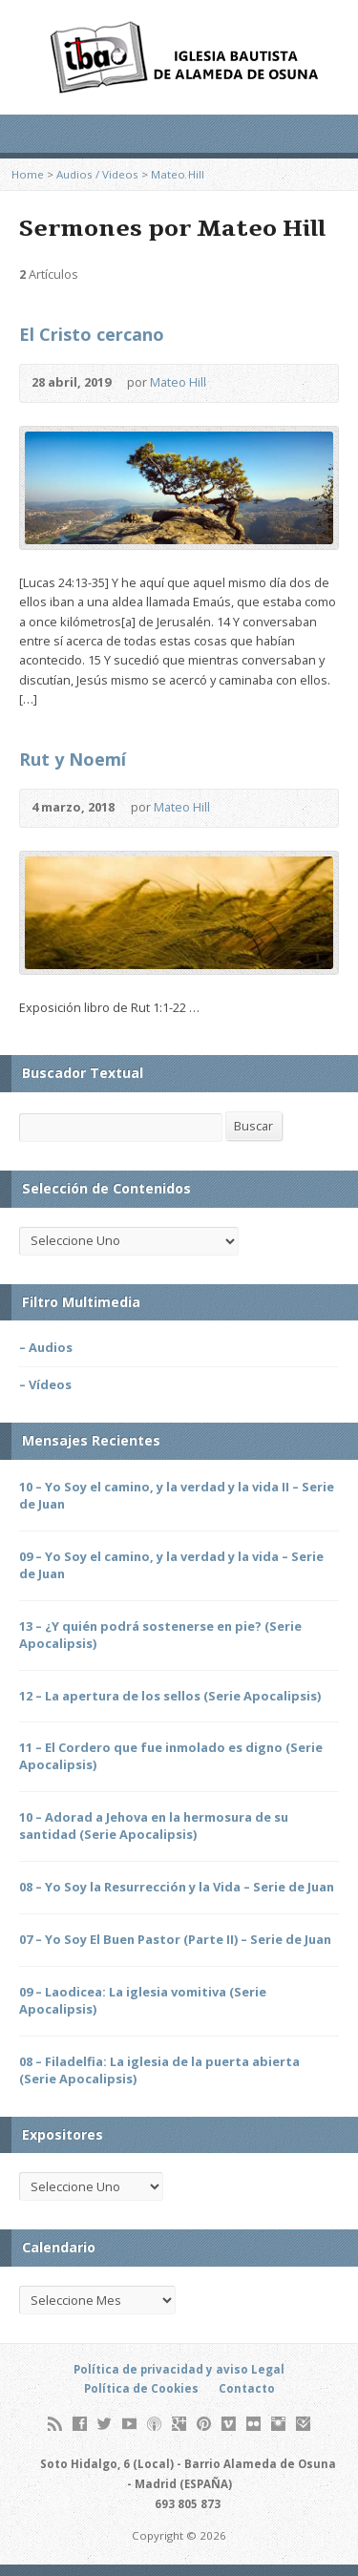 The width and height of the screenshot is (358, 2576). Describe the element at coordinates (160, 1634) in the screenshot. I see `13 – ¿Y quién podrá sostenerse en pie? (Serie Apocalipsis)` at that location.